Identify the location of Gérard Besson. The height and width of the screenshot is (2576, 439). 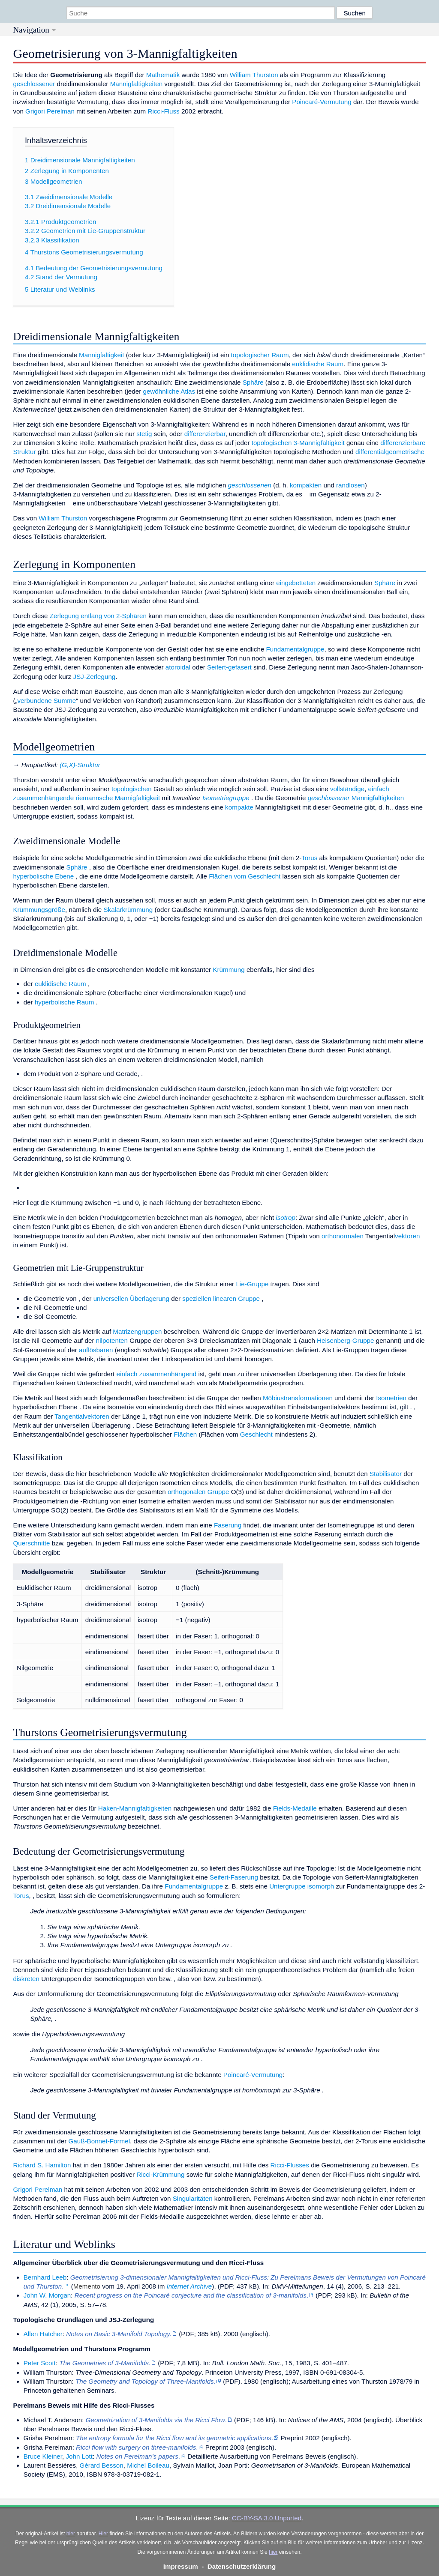
(101, 2465).